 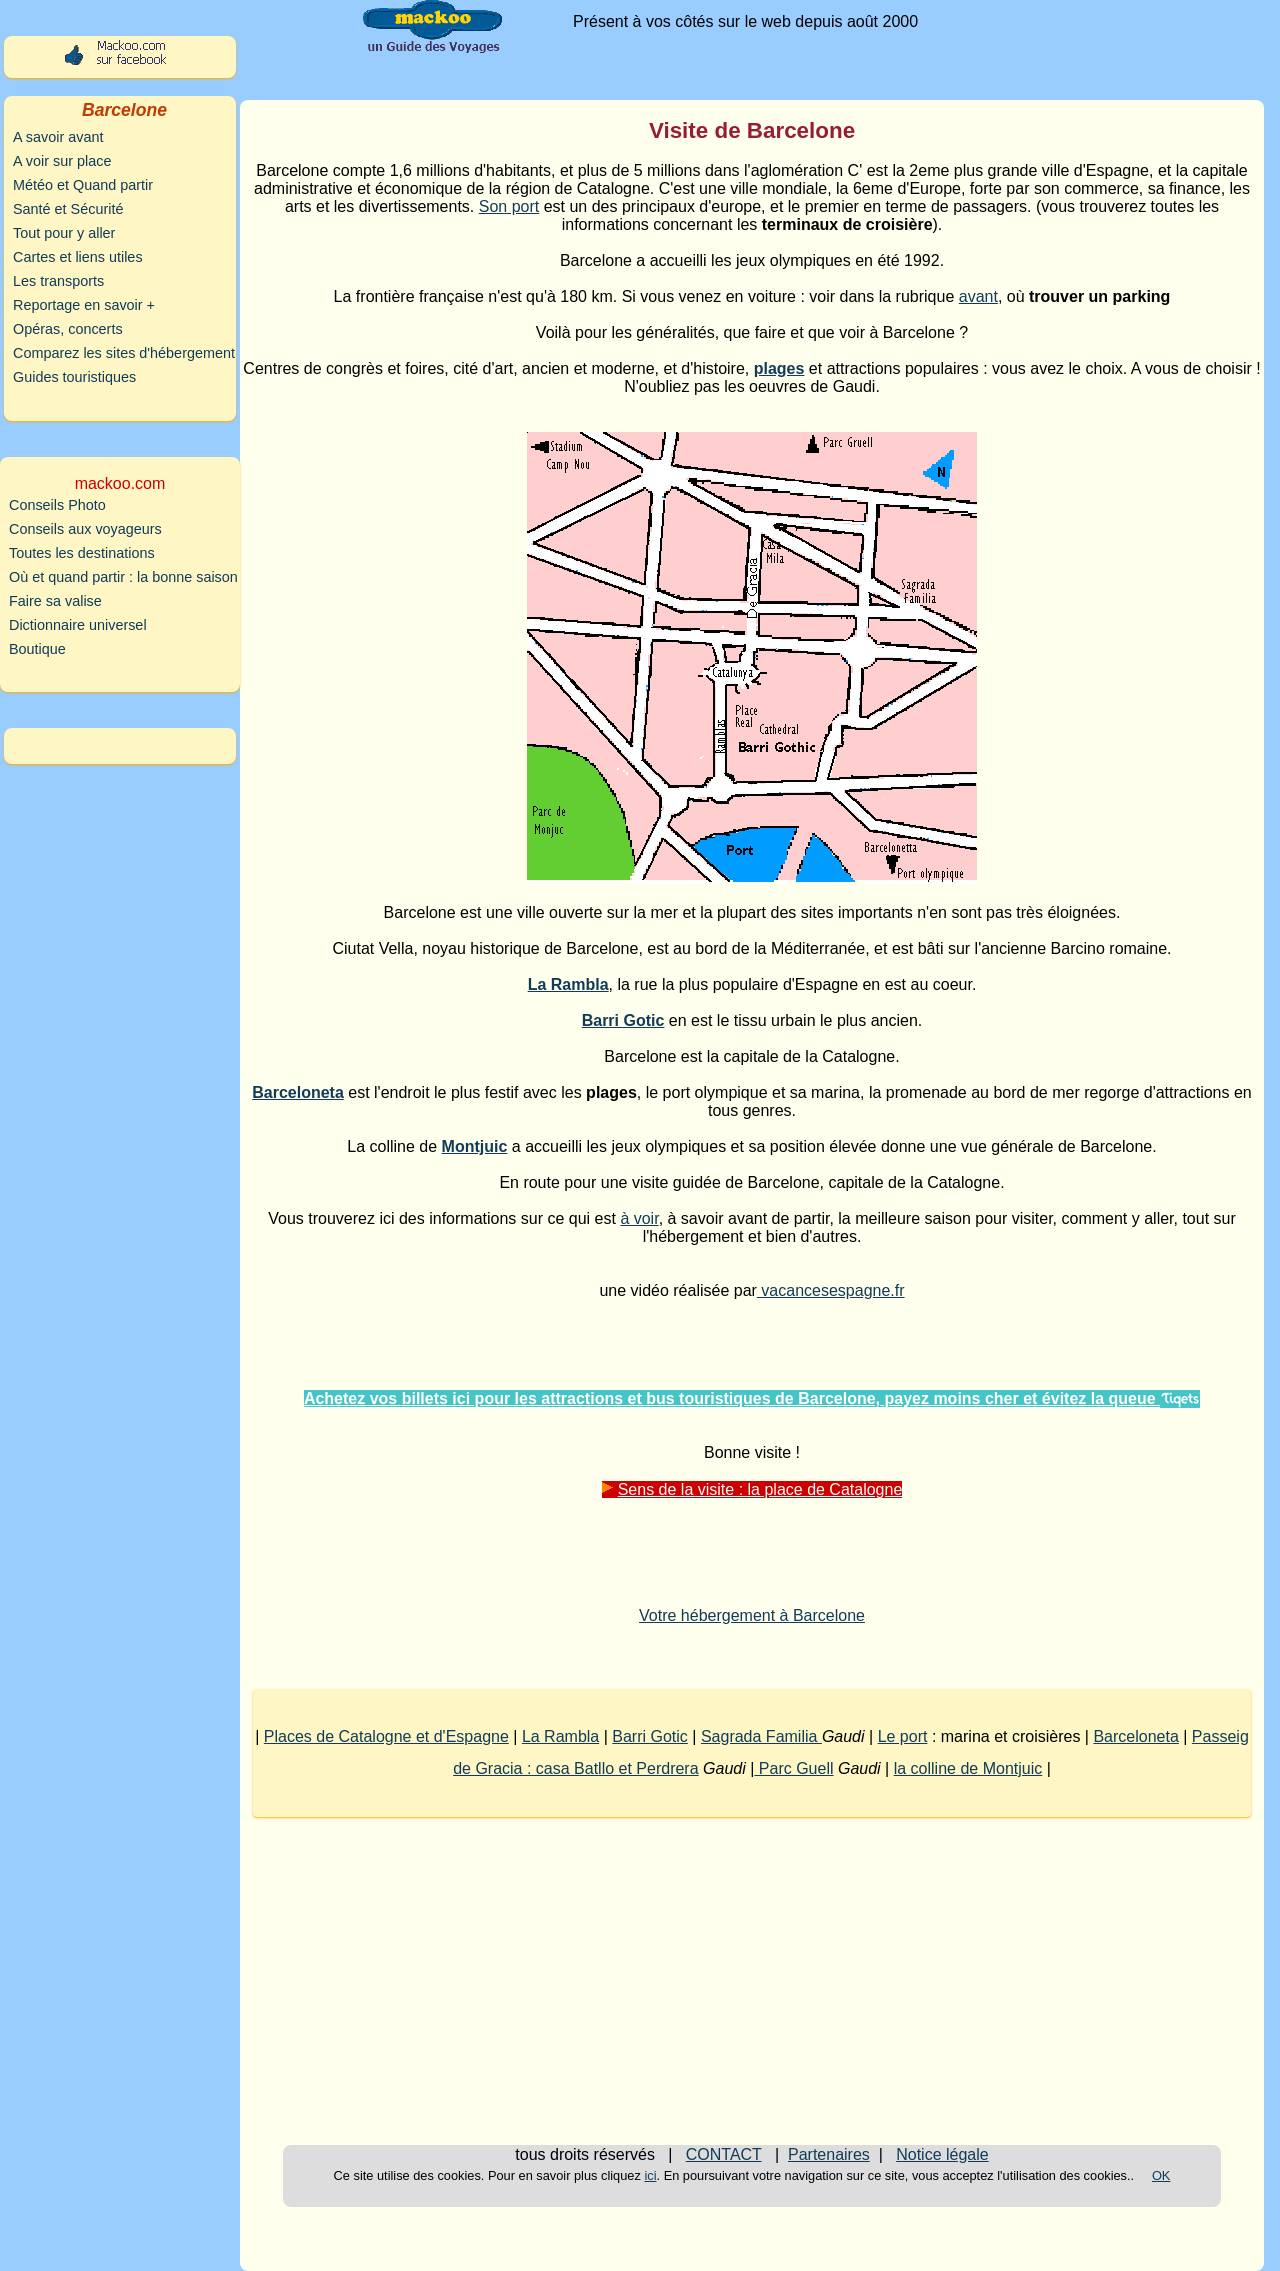 I want to click on Sagrada Familia, so click(x=761, y=1736).